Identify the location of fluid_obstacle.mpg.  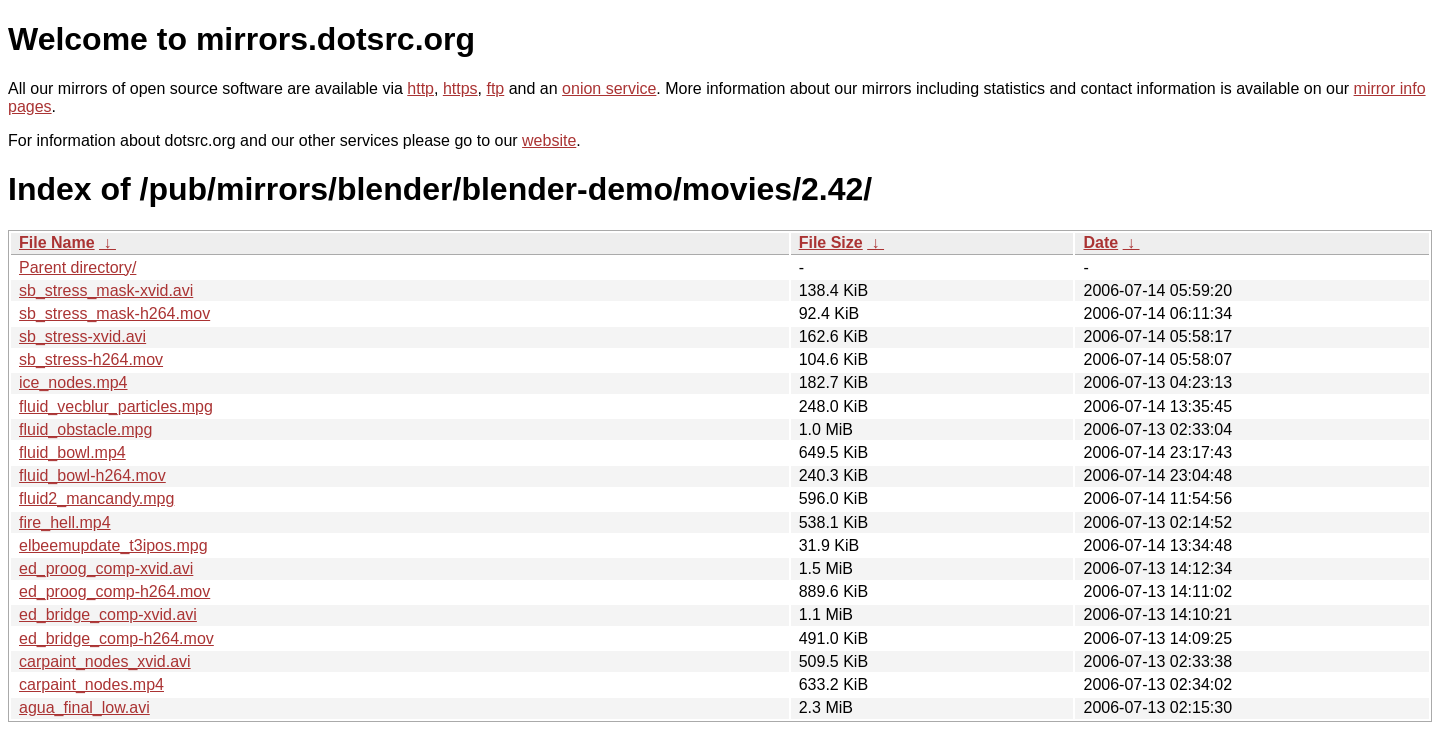
(85, 429).